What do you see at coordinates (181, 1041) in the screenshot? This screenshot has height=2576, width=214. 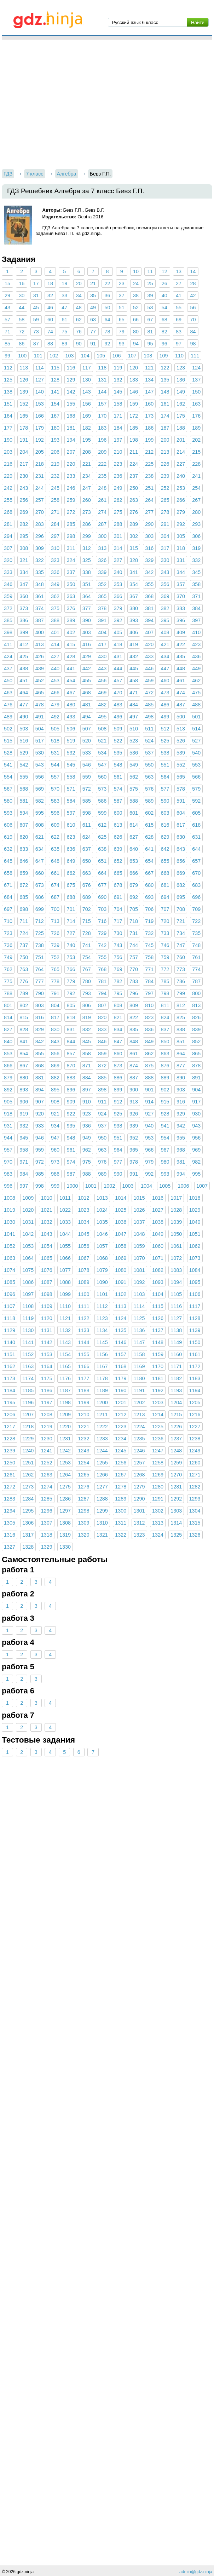 I see `851` at bounding box center [181, 1041].